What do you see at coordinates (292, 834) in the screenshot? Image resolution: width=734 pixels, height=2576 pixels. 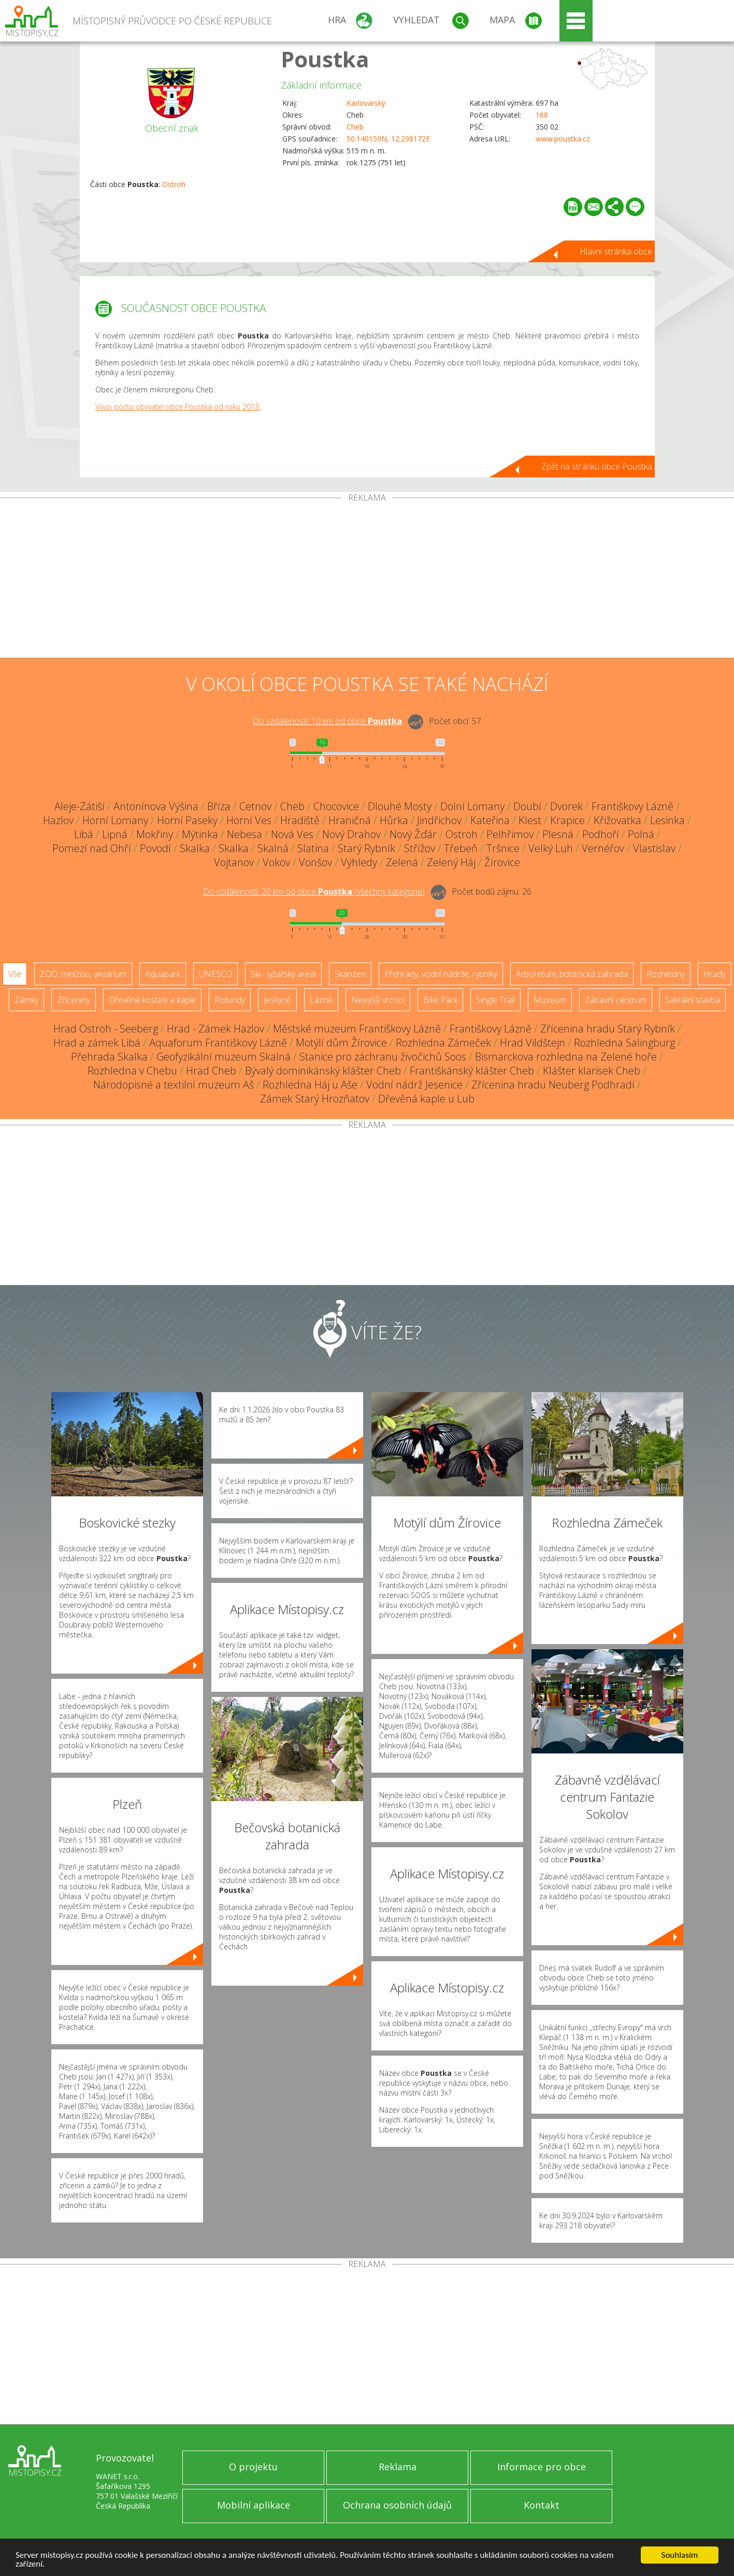 I see `Nová Ves` at bounding box center [292, 834].